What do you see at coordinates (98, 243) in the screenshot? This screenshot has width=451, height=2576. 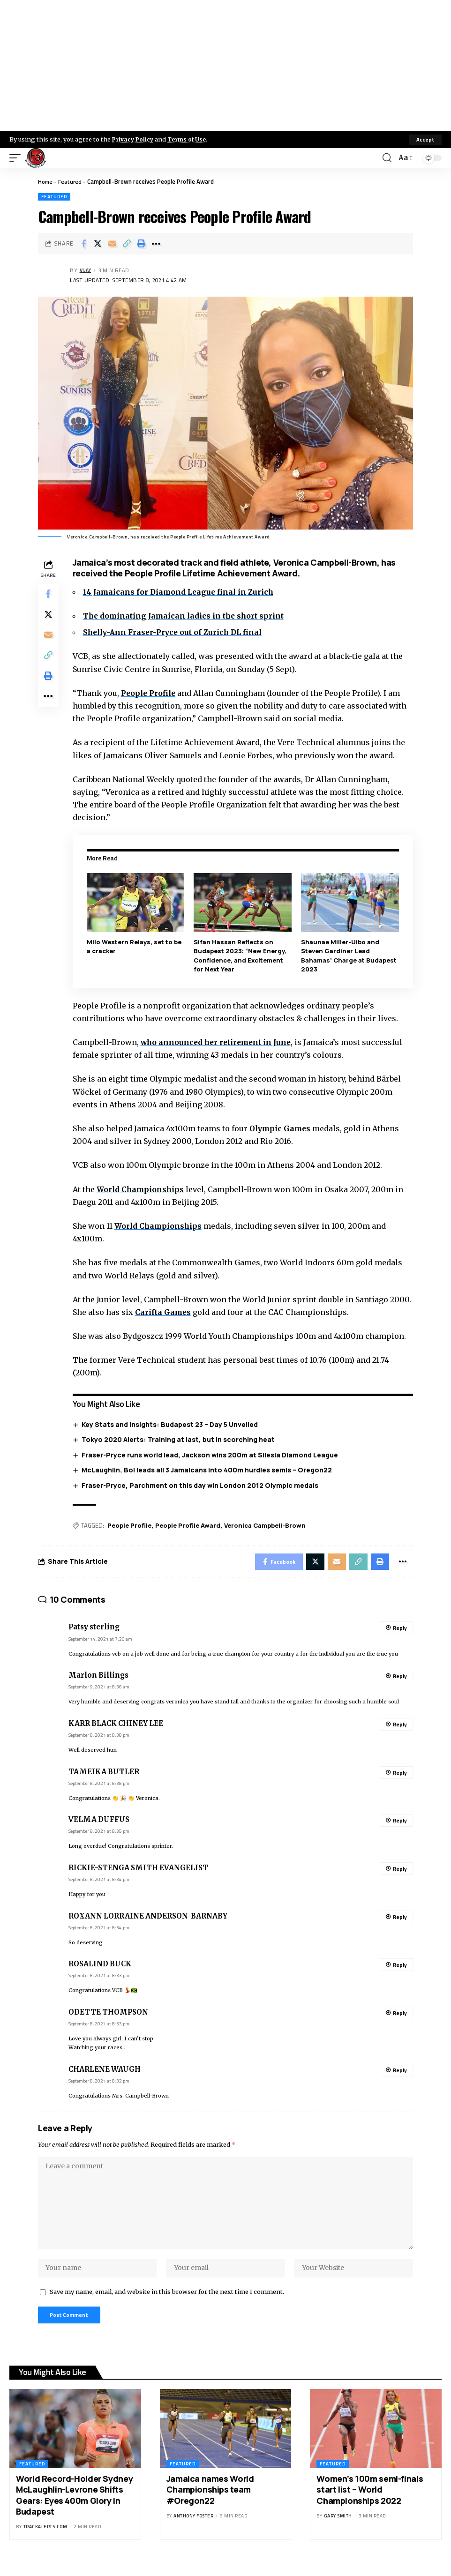 I see `[Share on X]` at bounding box center [98, 243].